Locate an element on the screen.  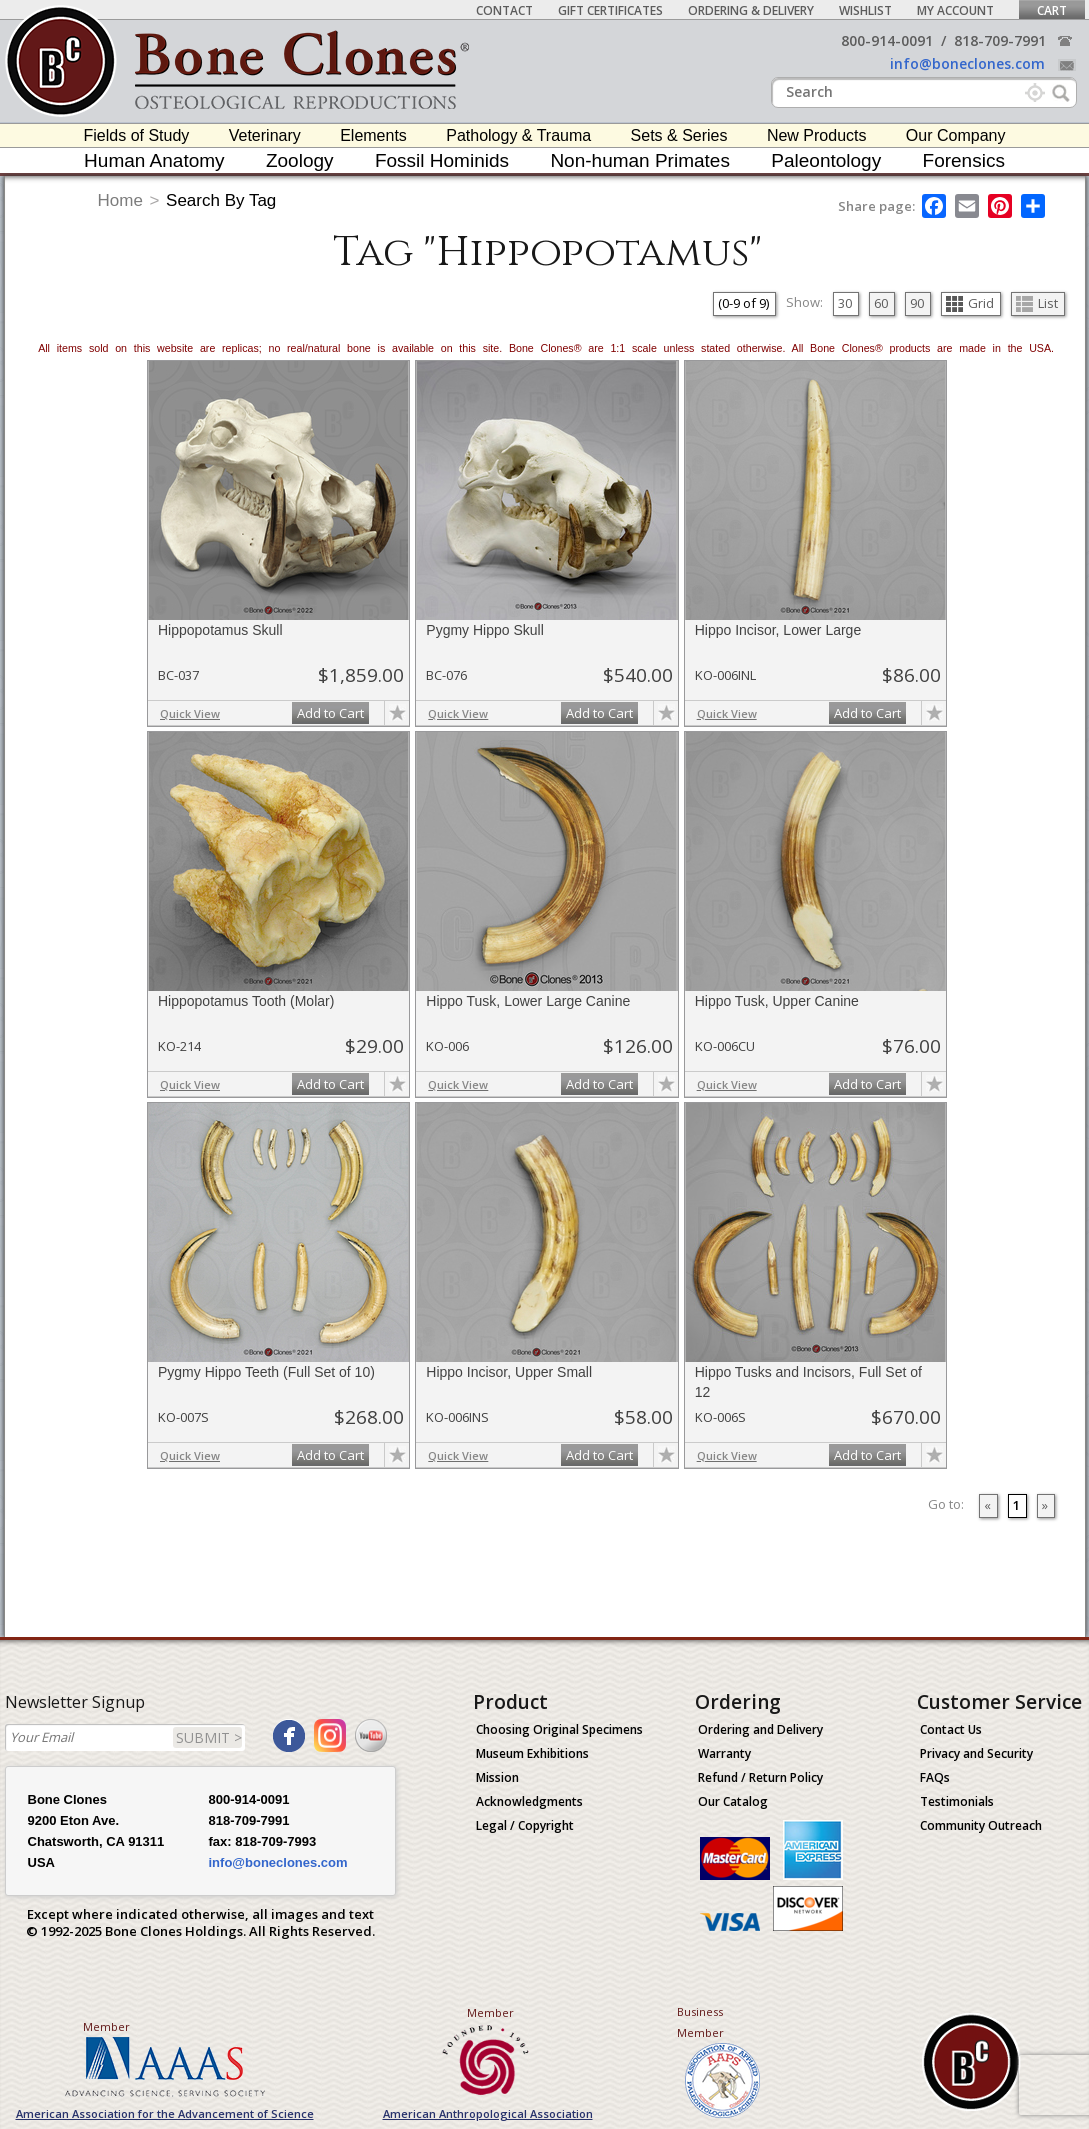
Search By Tag is located at coordinates (221, 200).